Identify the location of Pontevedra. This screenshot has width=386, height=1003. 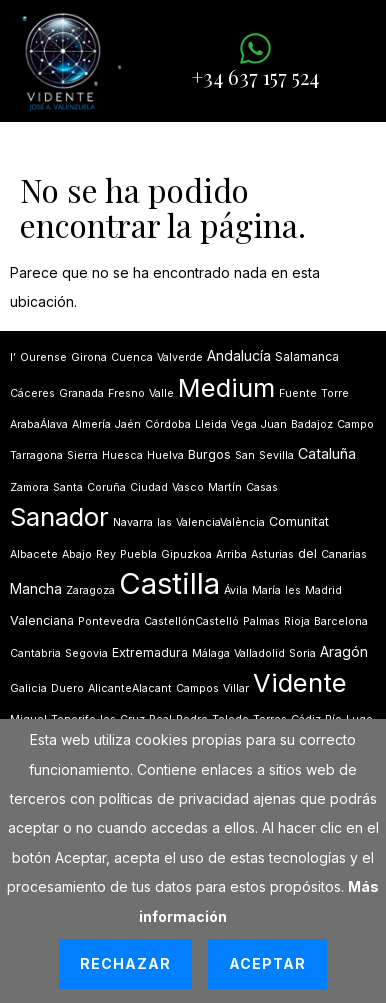
(109, 621).